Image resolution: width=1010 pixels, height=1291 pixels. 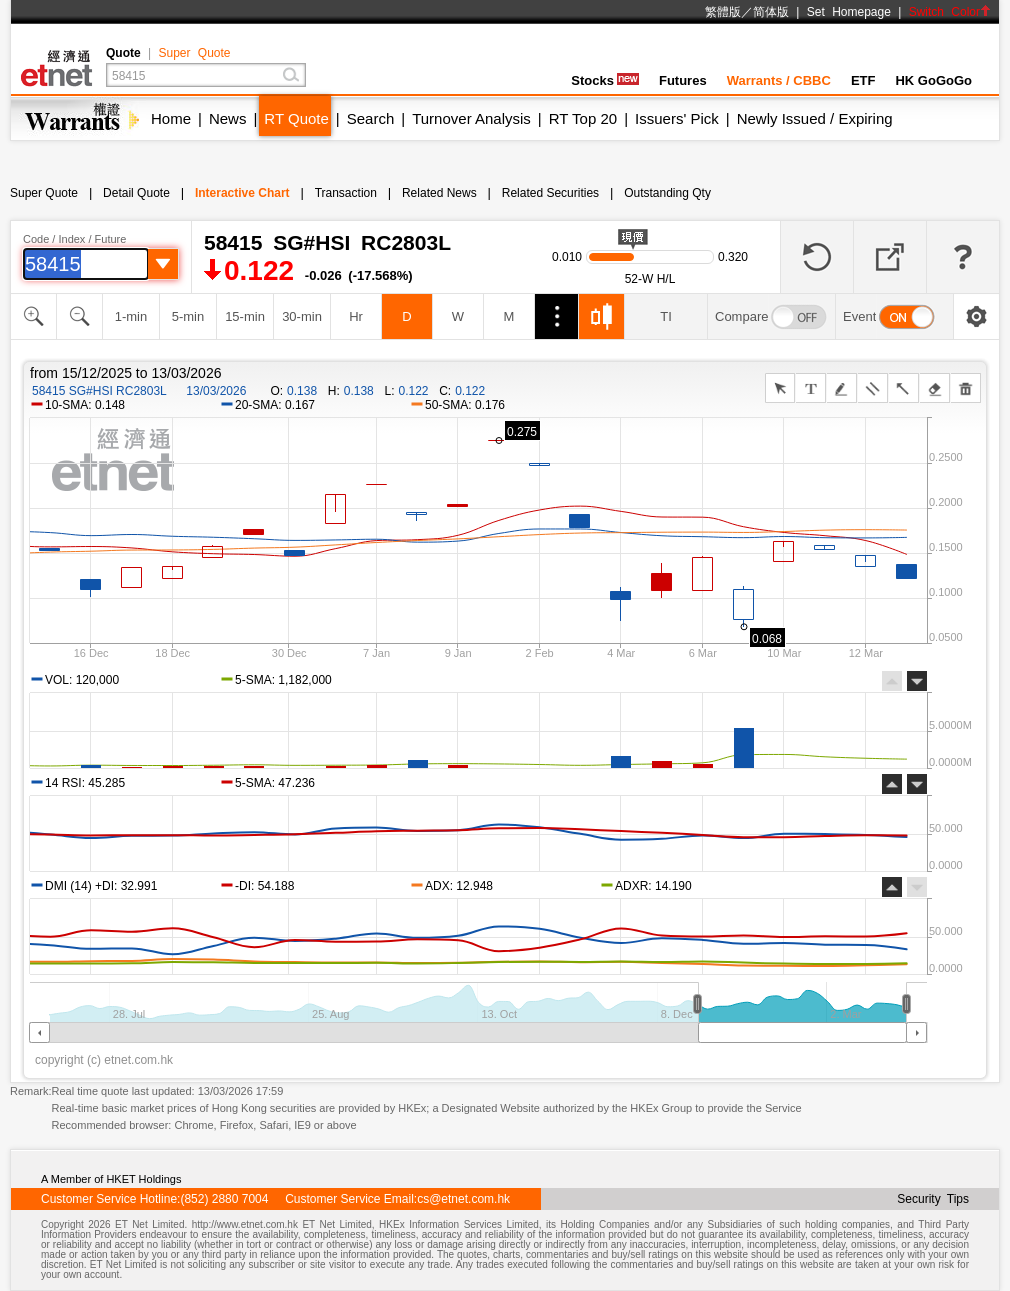 I want to click on Newly Issued / Expiring, so click(x=815, y=118).